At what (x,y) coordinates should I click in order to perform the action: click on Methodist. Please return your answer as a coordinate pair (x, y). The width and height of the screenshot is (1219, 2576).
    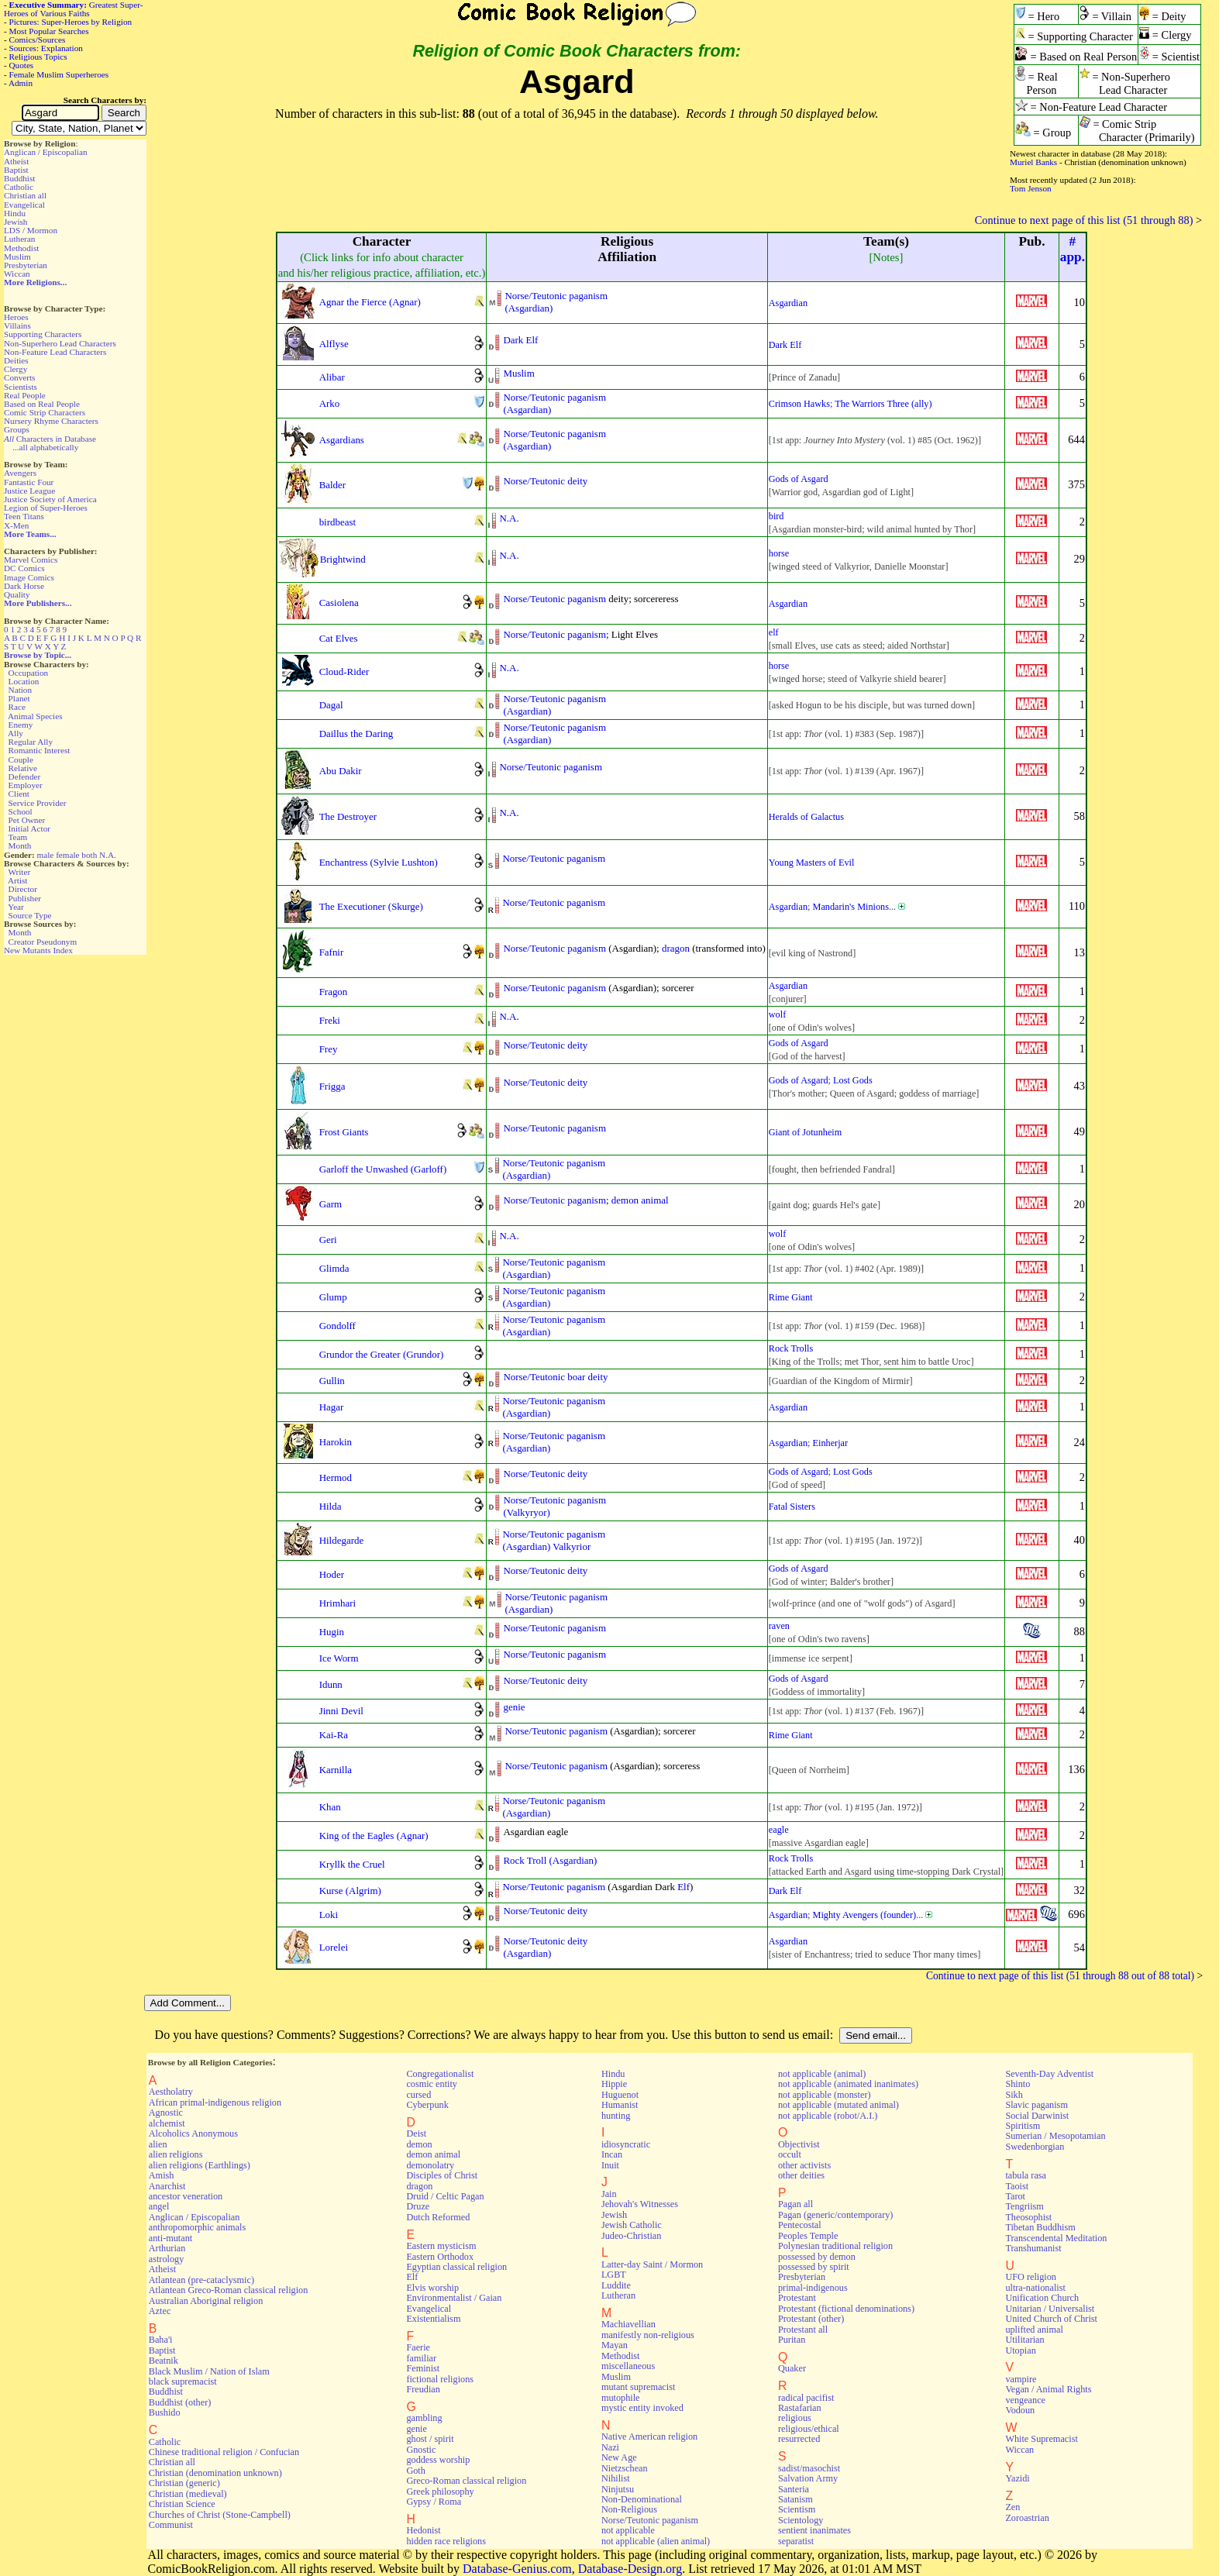
    Looking at the image, I should click on (21, 248).